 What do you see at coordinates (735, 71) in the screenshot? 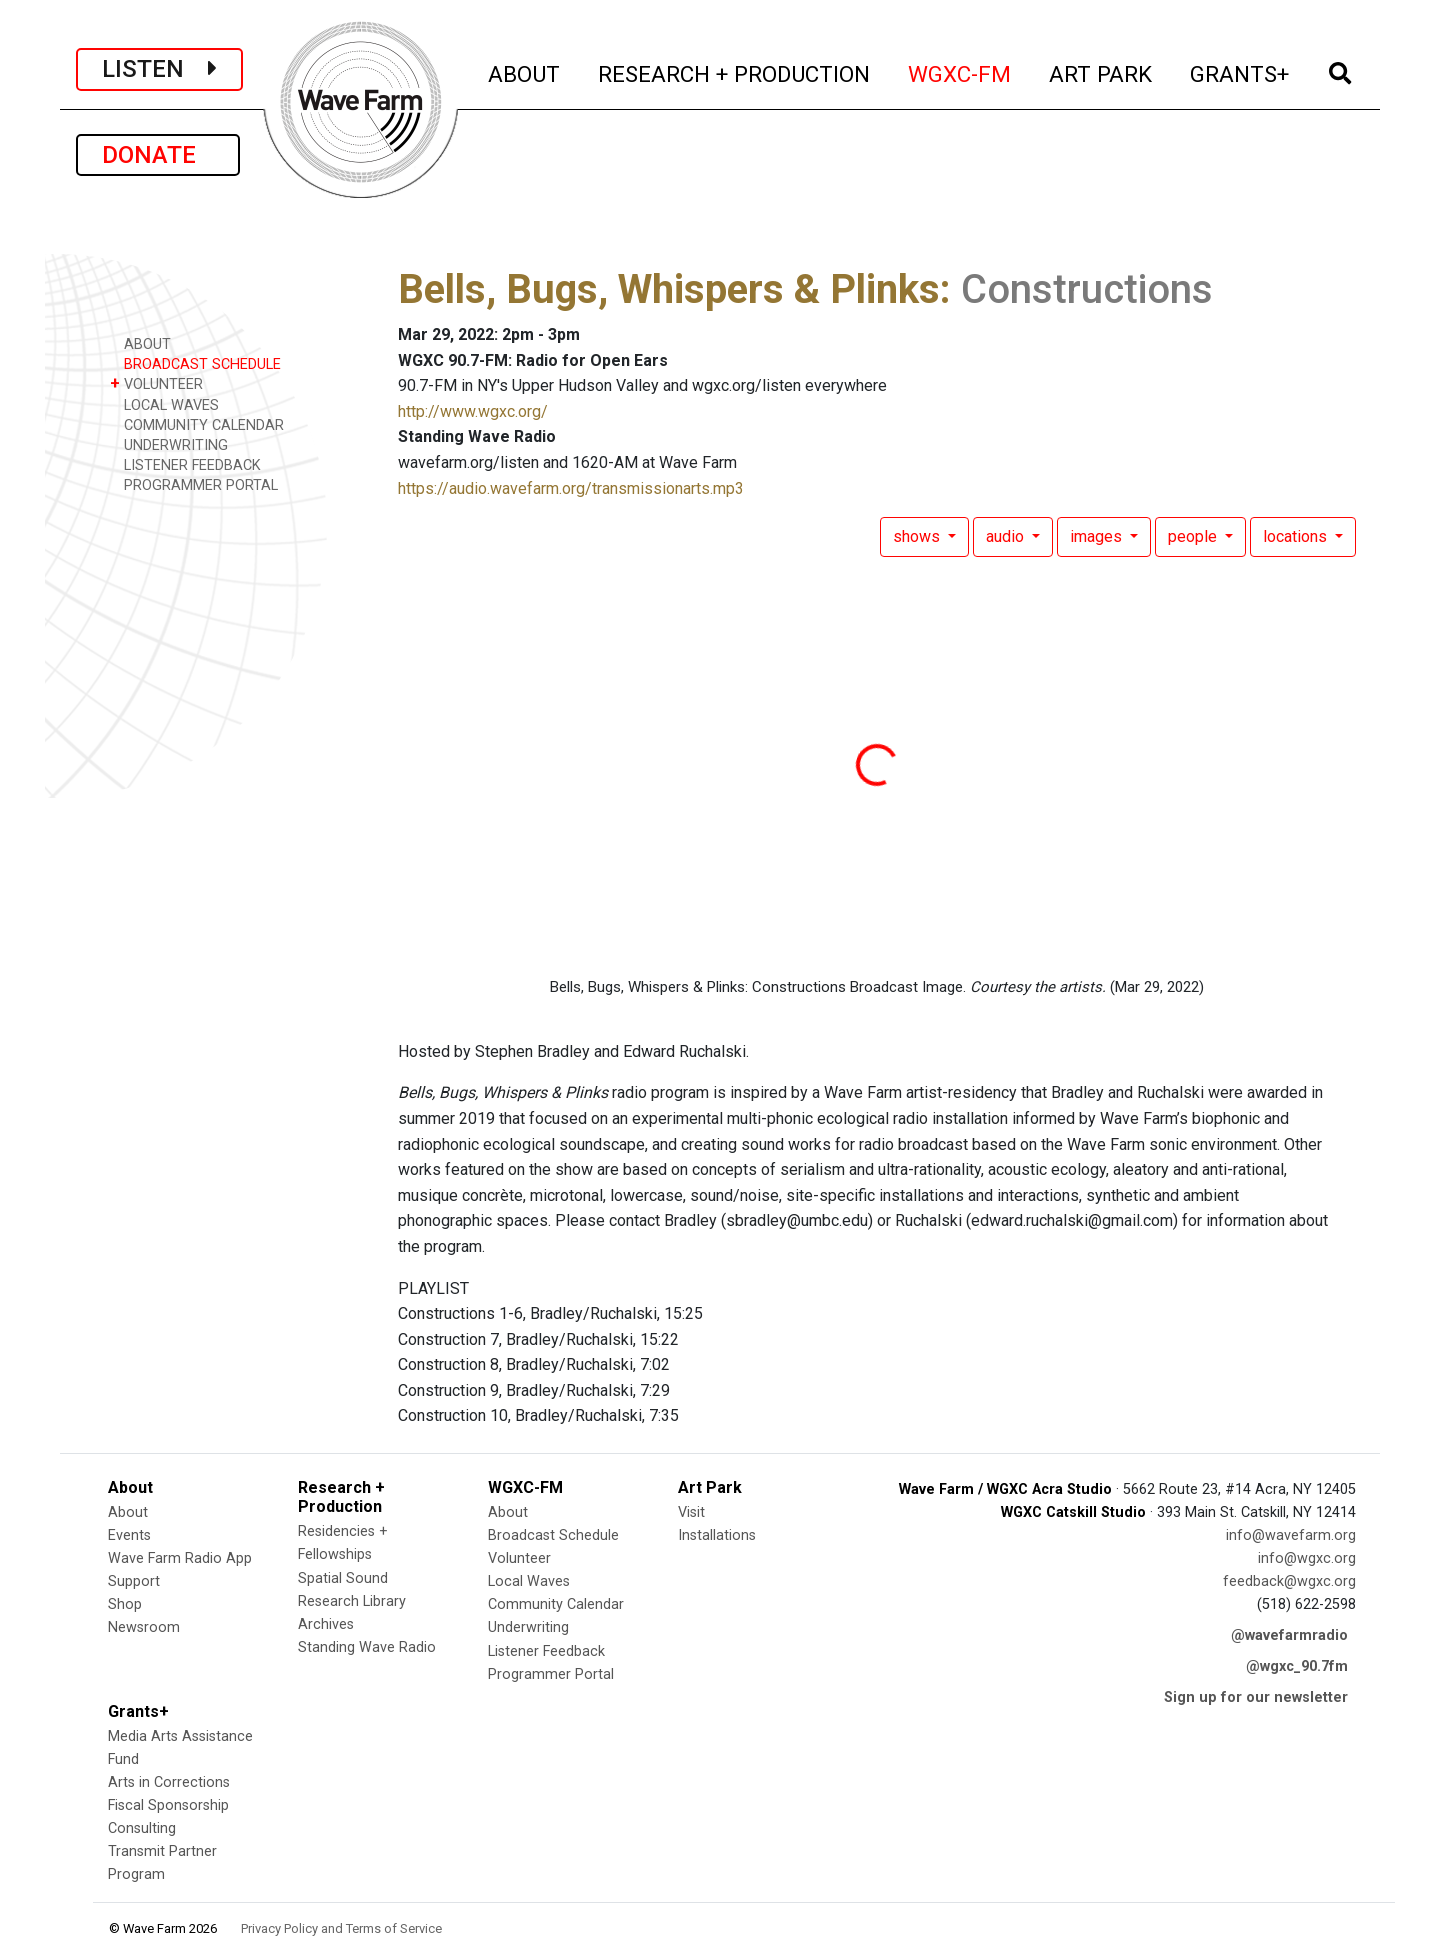
I see `RESEARCH + PRODUCTION` at bounding box center [735, 71].